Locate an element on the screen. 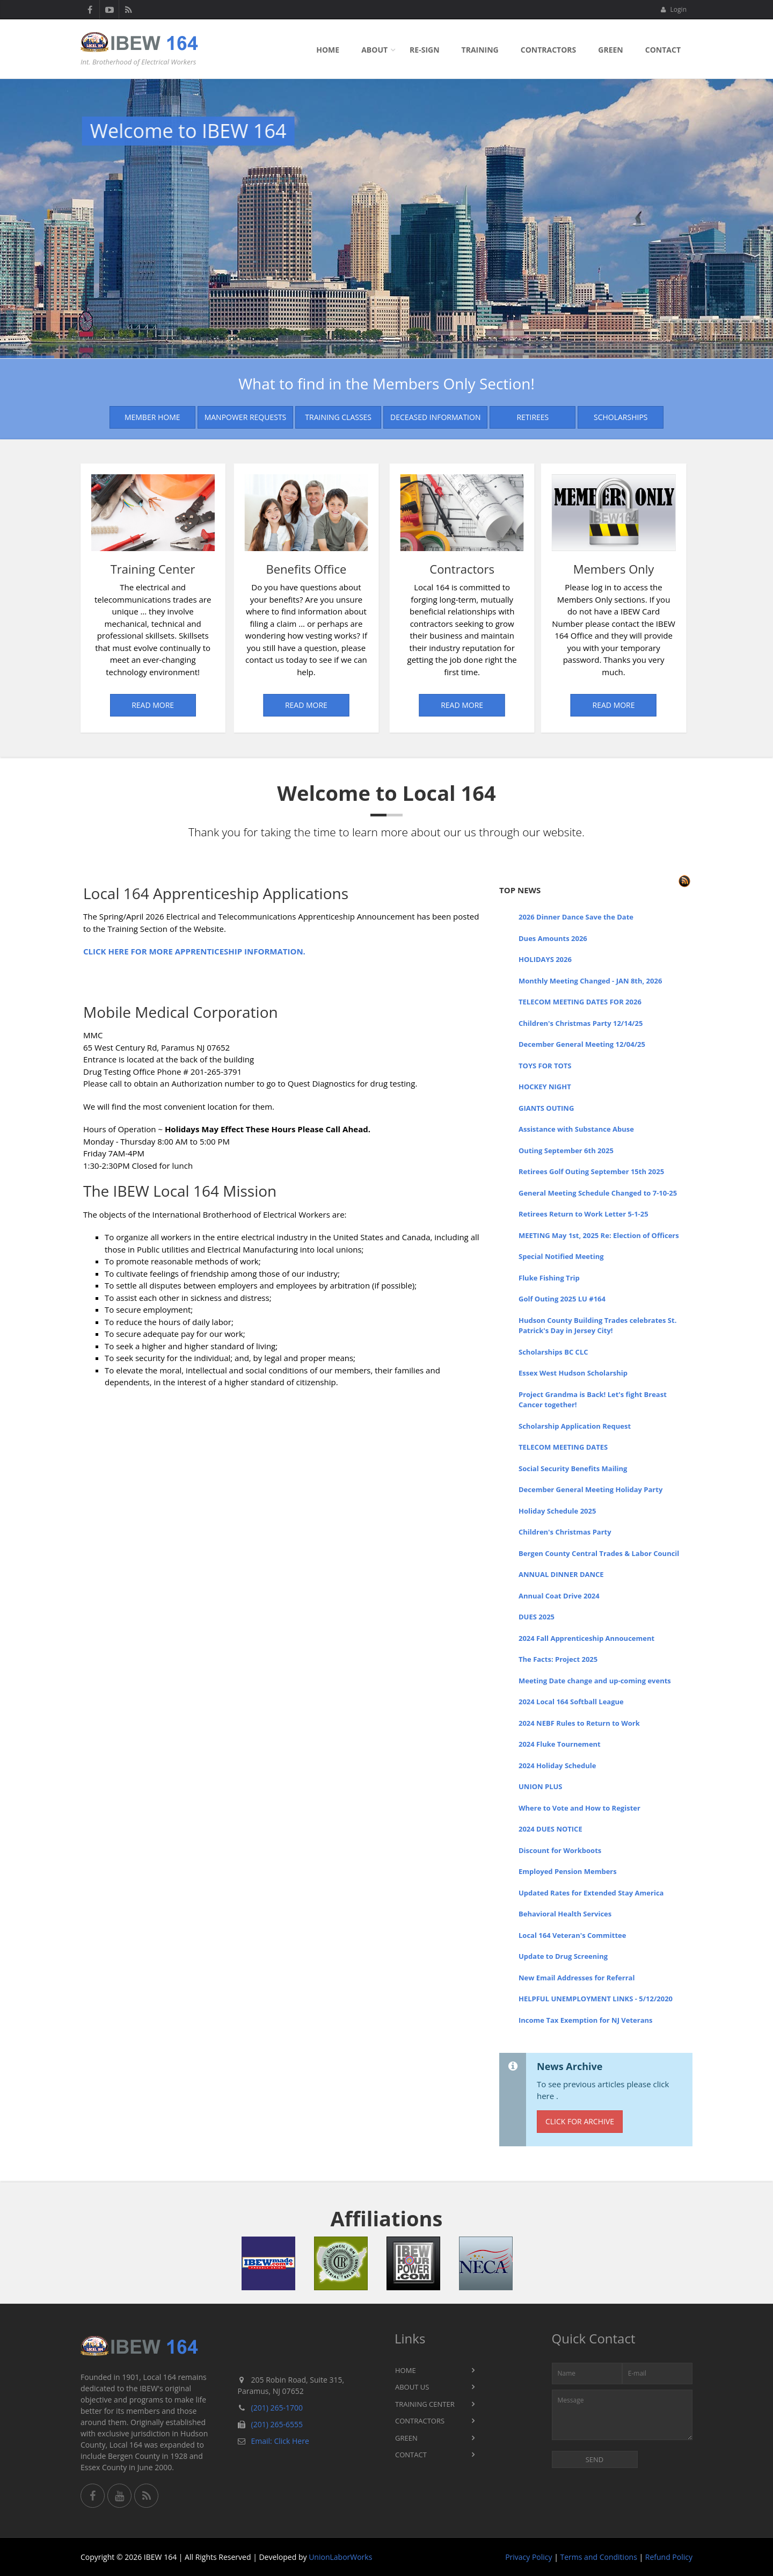  Read More is located at coordinates (95, 705).